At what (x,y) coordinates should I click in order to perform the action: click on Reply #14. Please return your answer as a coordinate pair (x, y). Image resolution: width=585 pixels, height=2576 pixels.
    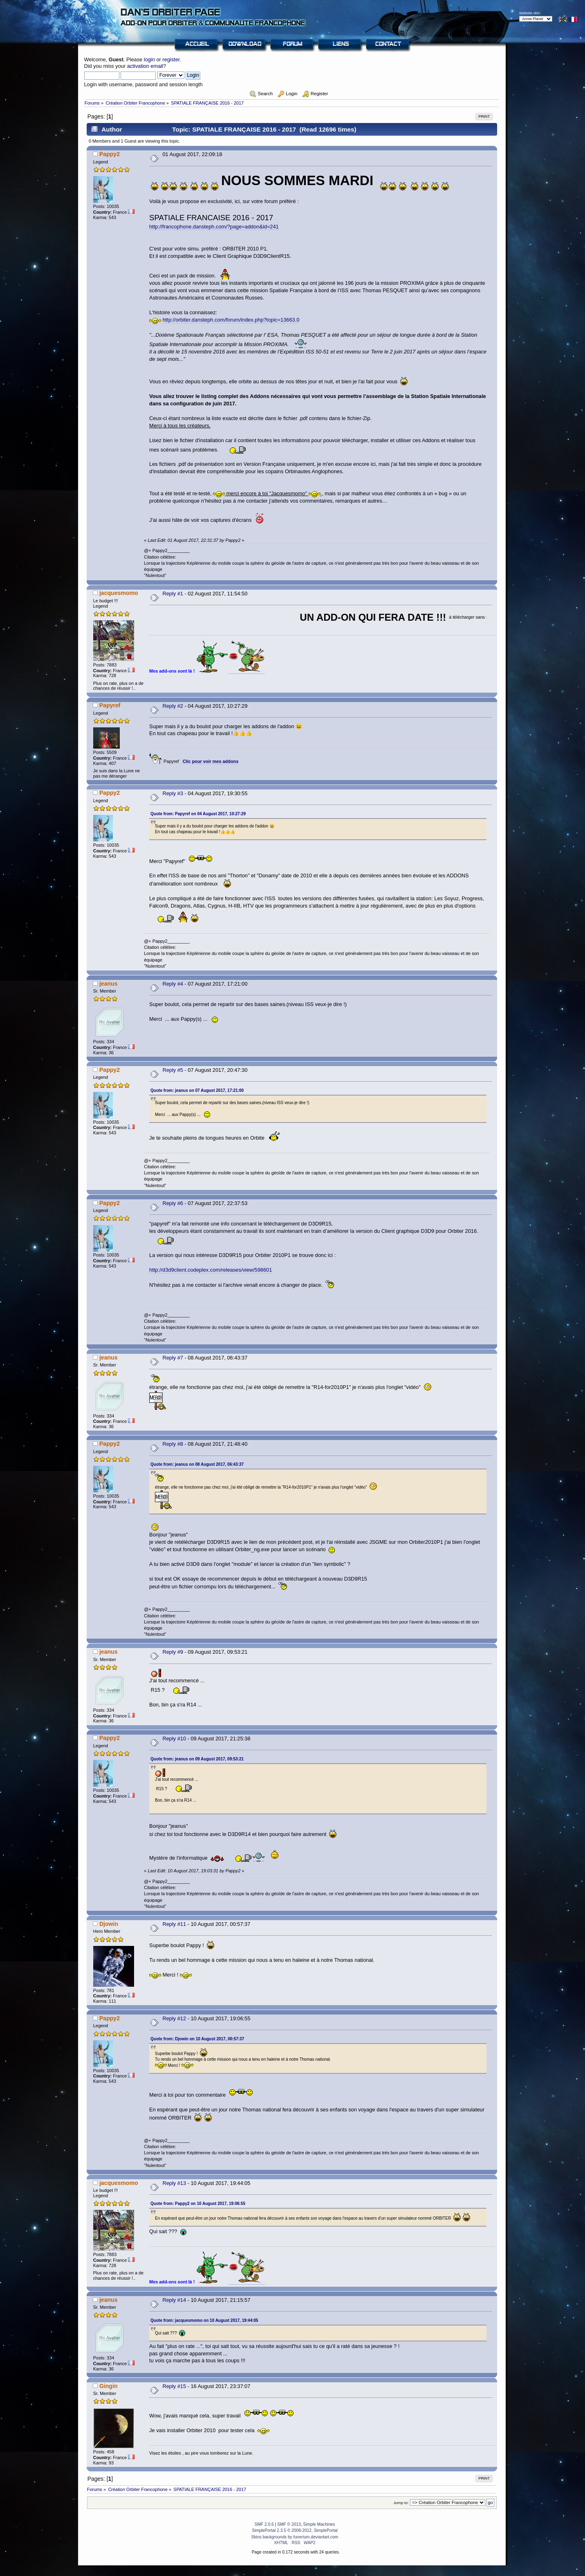
    Looking at the image, I should click on (174, 2300).